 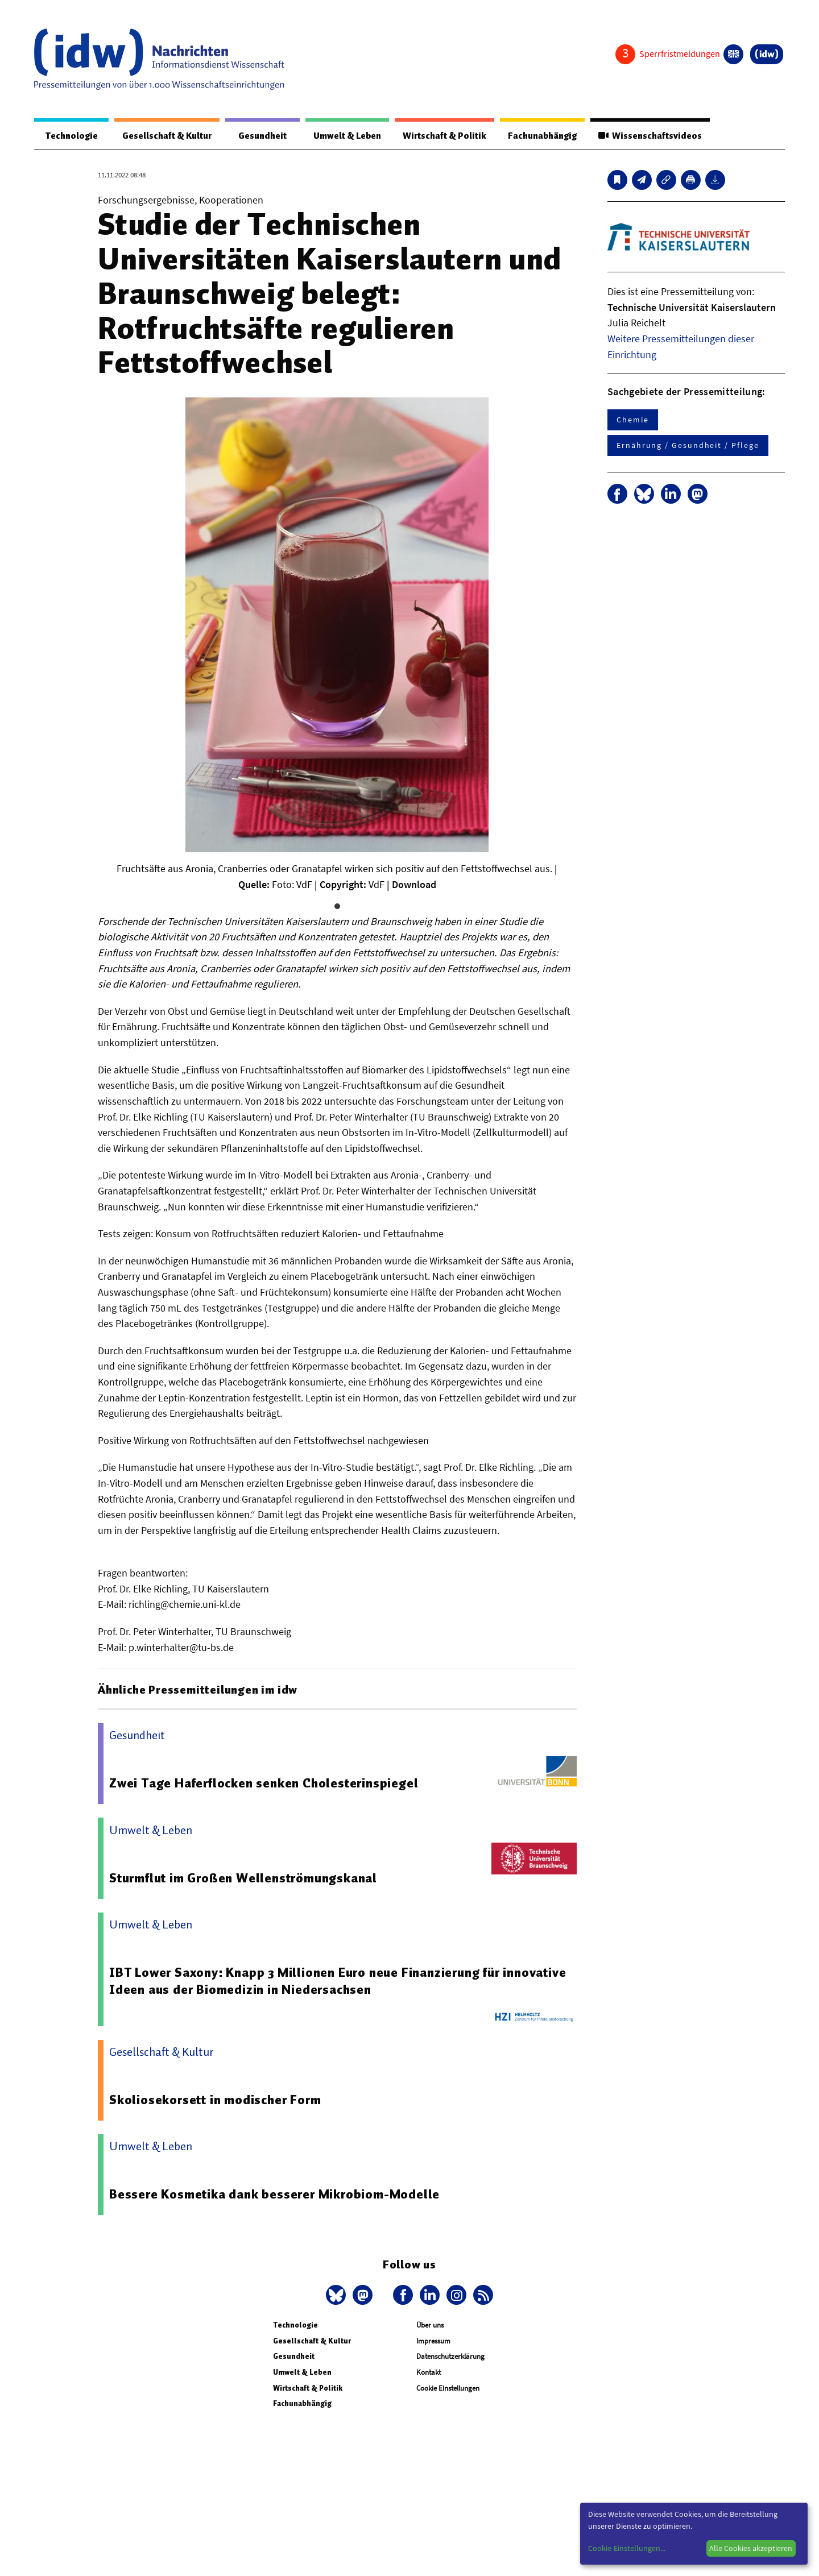 What do you see at coordinates (688, 446) in the screenshot?
I see `Ernährung / Gesundheit / Pflege` at bounding box center [688, 446].